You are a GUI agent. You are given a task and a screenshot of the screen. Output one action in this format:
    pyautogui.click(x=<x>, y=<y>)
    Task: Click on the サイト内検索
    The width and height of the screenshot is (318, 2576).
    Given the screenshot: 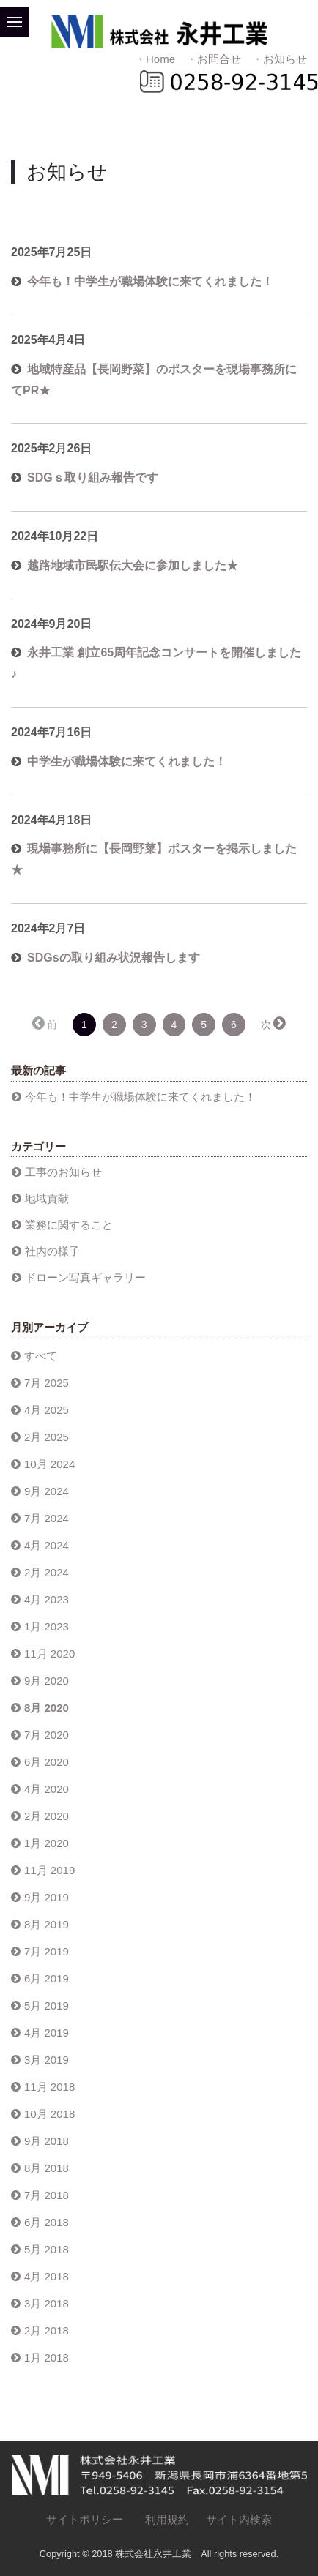 What is the action you would take?
    pyautogui.click(x=239, y=2519)
    